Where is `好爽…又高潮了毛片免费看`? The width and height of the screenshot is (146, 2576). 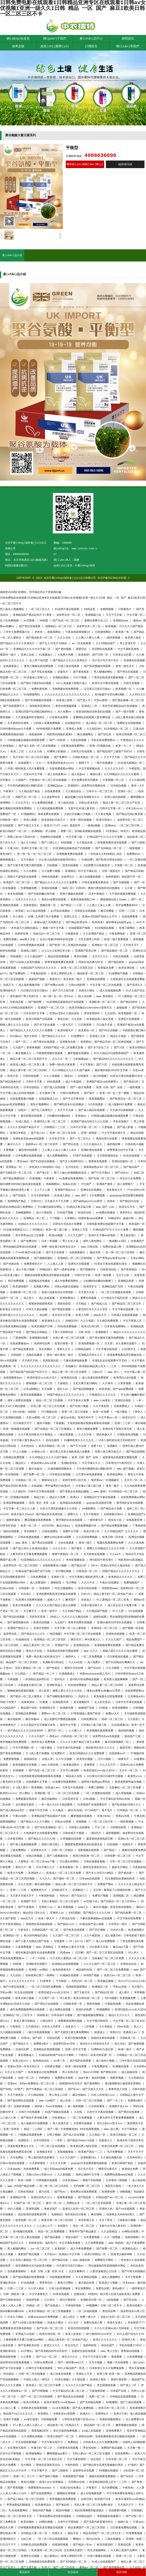 好爽…又高潮了毛片免费看 is located at coordinates (44, 916).